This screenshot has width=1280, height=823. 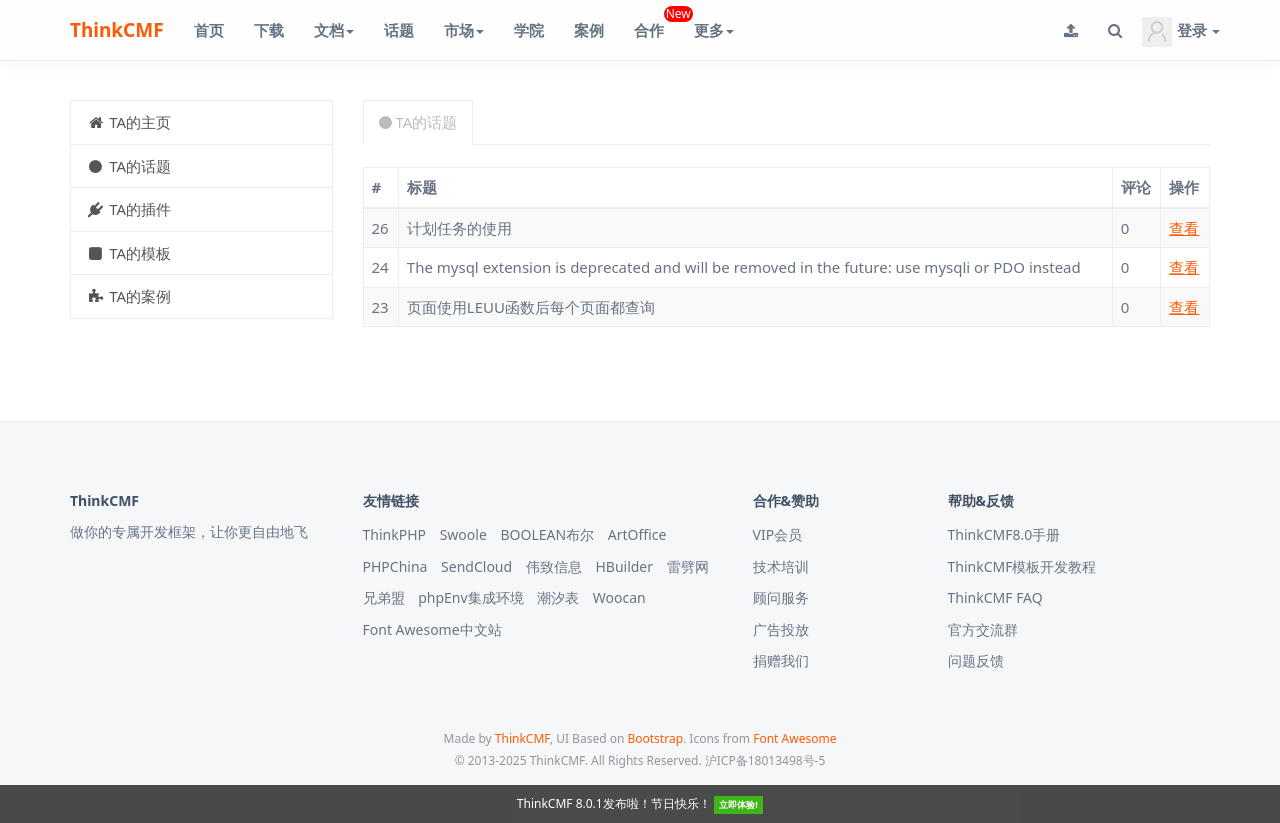 I want to click on BOOLEAN布尔, so click(x=547, y=534).